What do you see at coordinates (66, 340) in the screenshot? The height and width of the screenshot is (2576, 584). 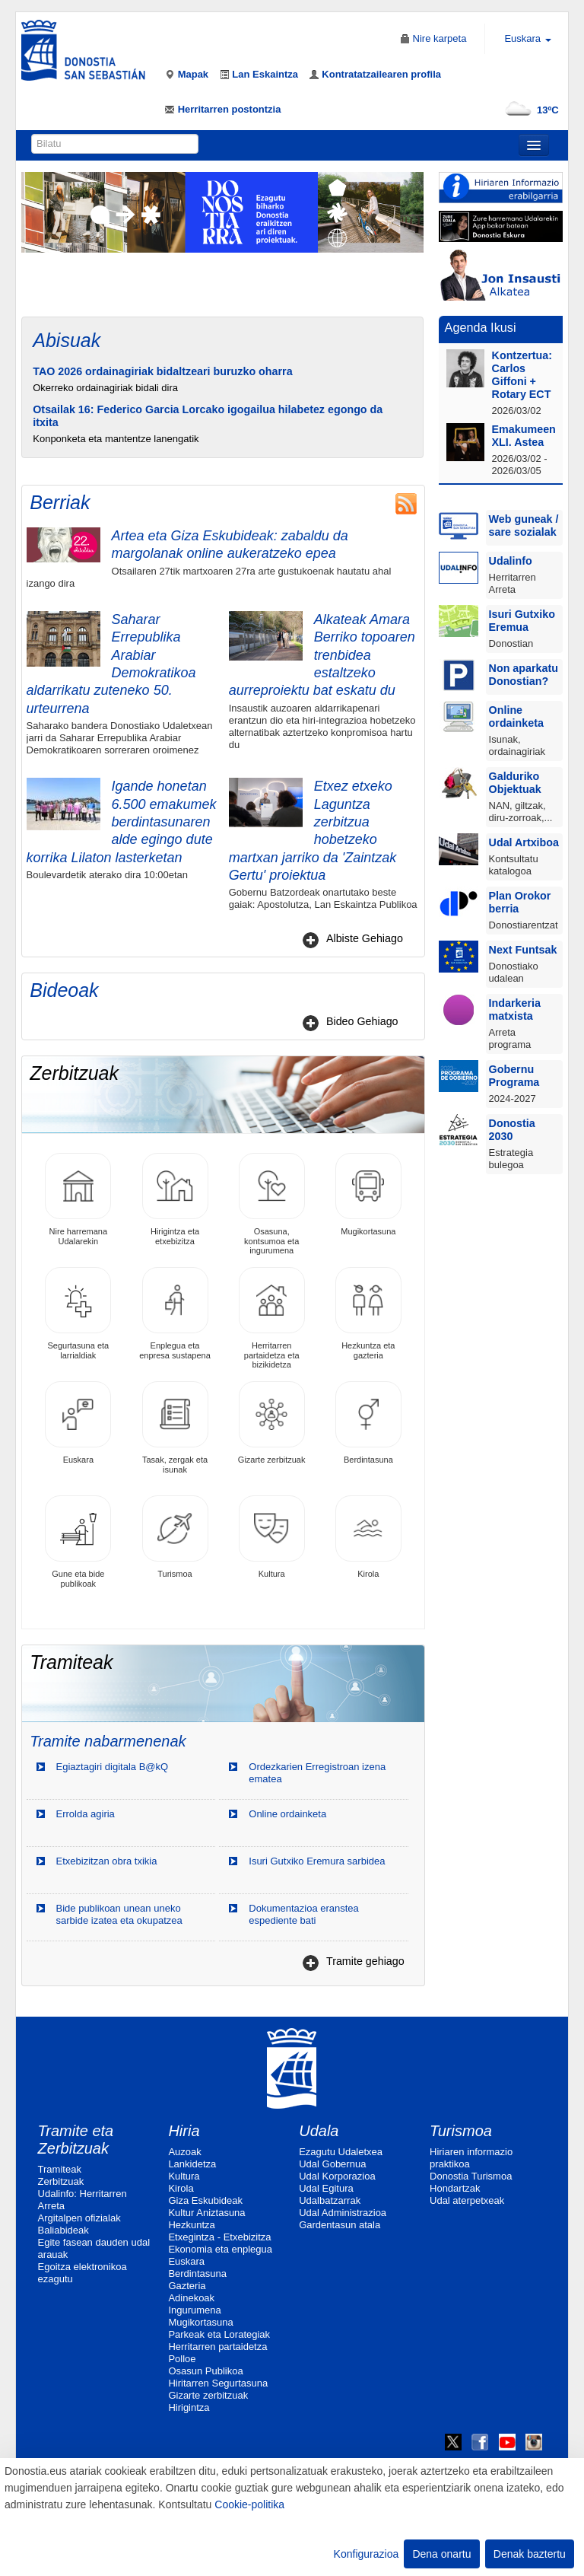 I see `Abisuak` at bounding box center [66, 340].